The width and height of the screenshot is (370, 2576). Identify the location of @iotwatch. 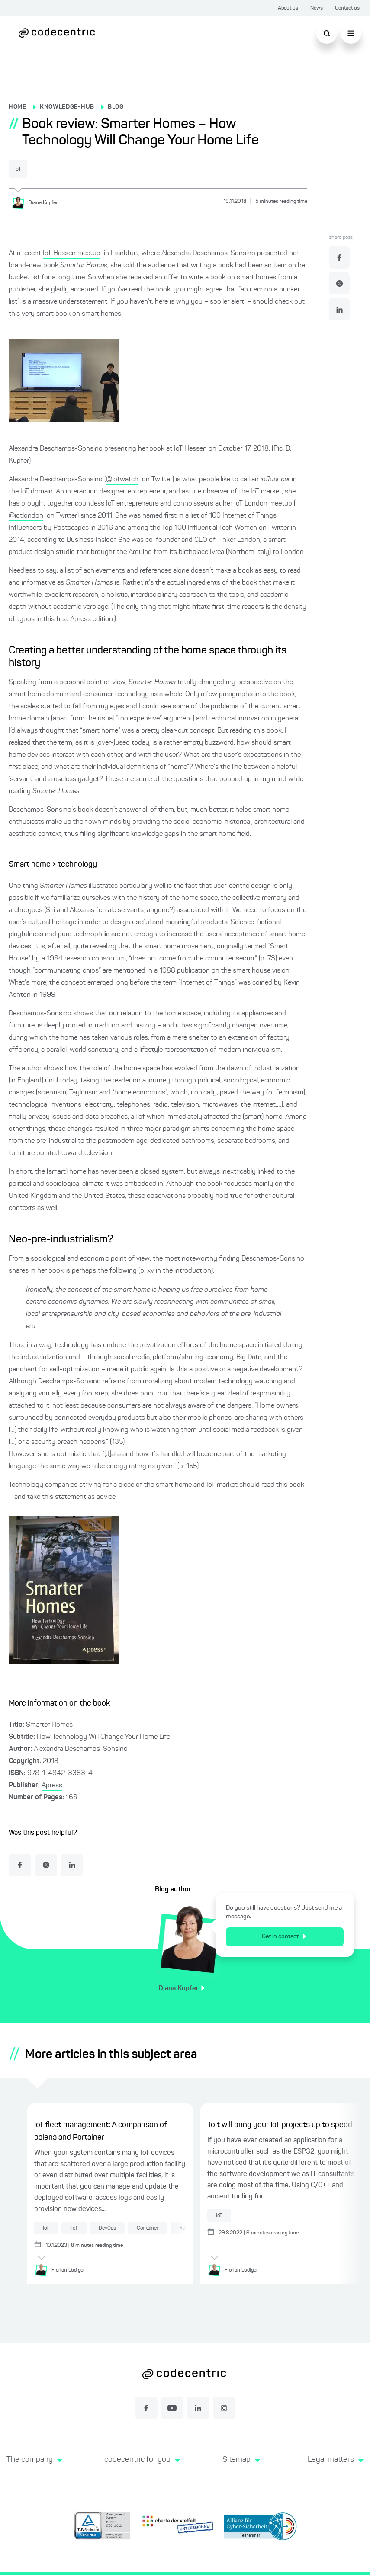
(122, 478).